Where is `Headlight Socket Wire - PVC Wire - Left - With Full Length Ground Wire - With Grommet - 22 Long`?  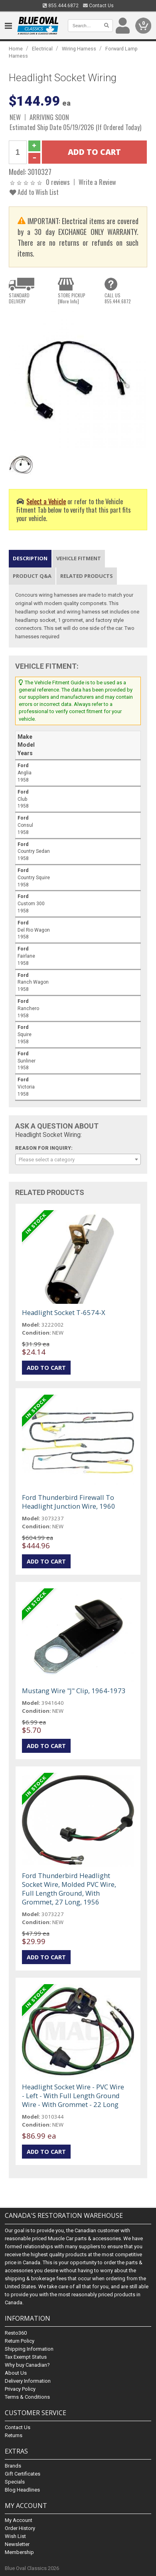
Headlight Socket Wire - PVC Wire - Left - With Full Length Ground Wire - With Grommet - 22 Long is located at coordinates (73, 2095).